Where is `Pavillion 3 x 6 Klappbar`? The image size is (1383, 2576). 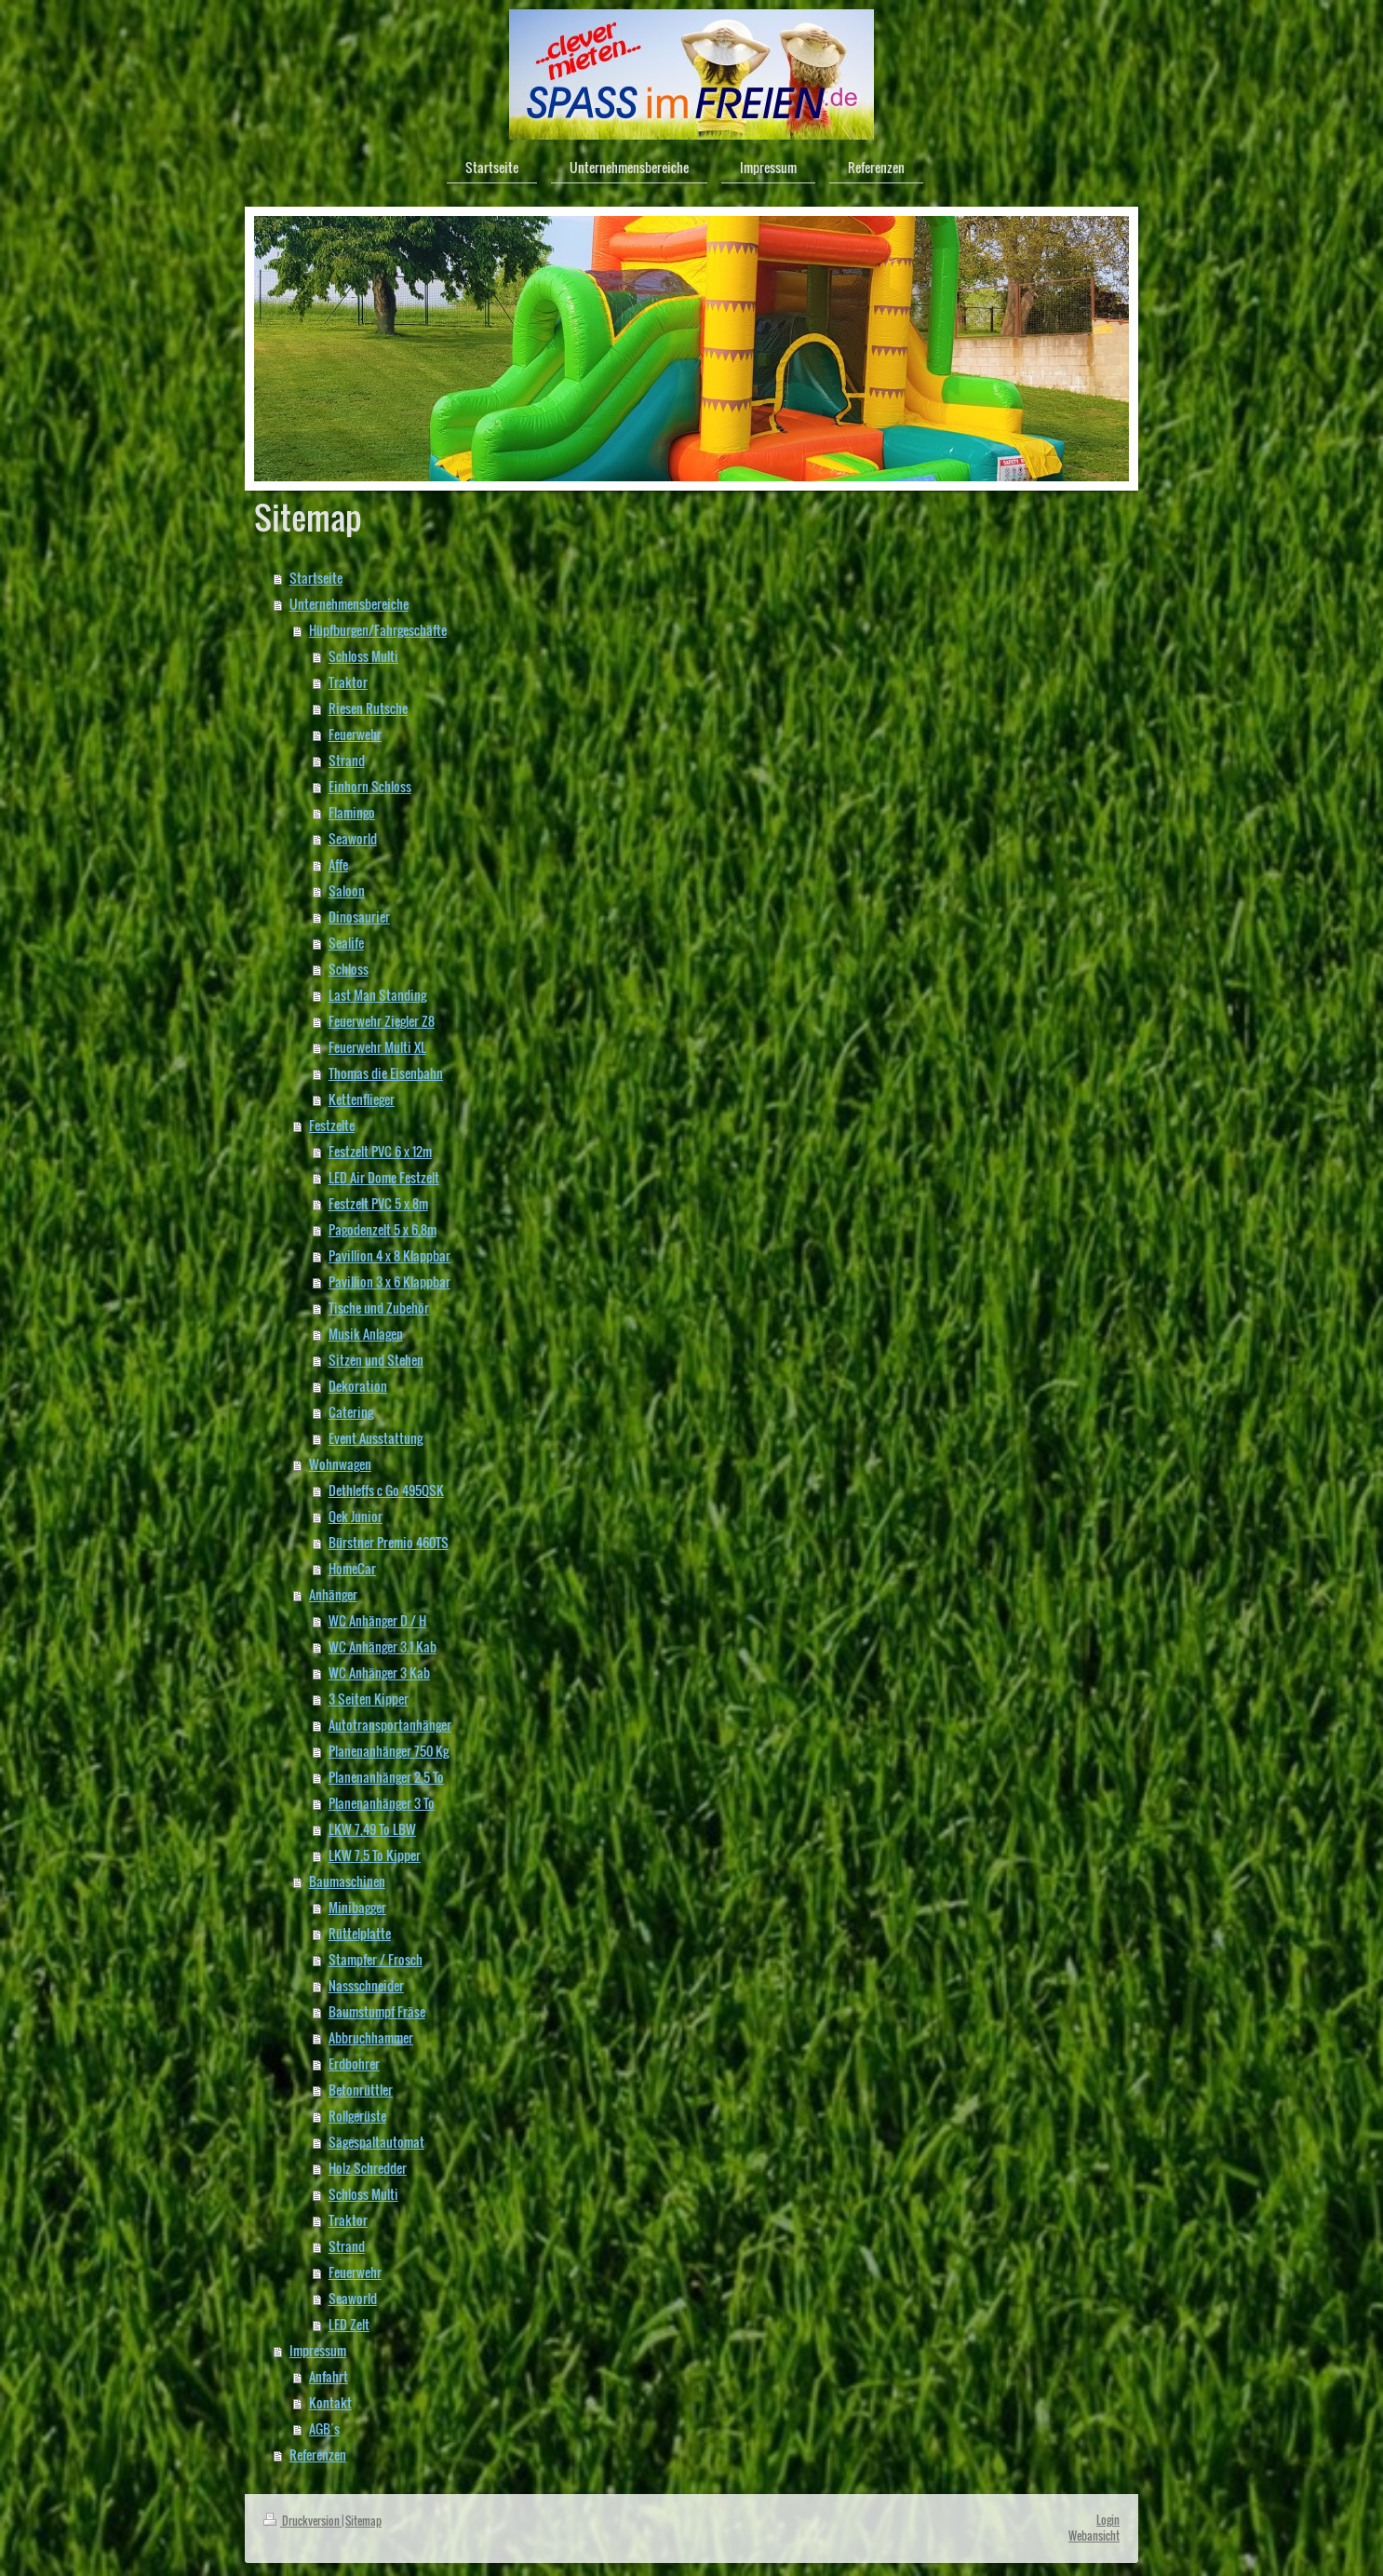
Pavillion 3 x 6 Klappbar is located at coordinates (389, 1281).